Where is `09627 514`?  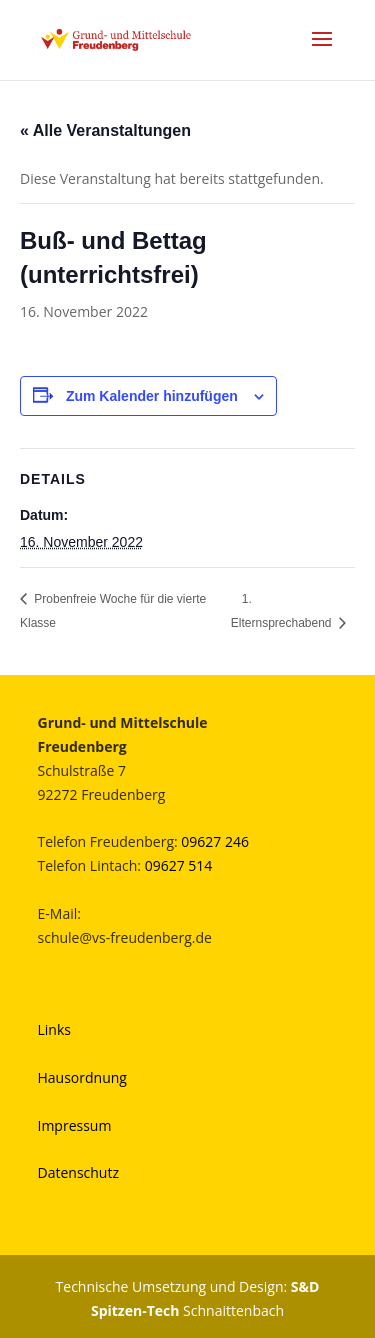
09627 514 is located at coordinates (179, 865).